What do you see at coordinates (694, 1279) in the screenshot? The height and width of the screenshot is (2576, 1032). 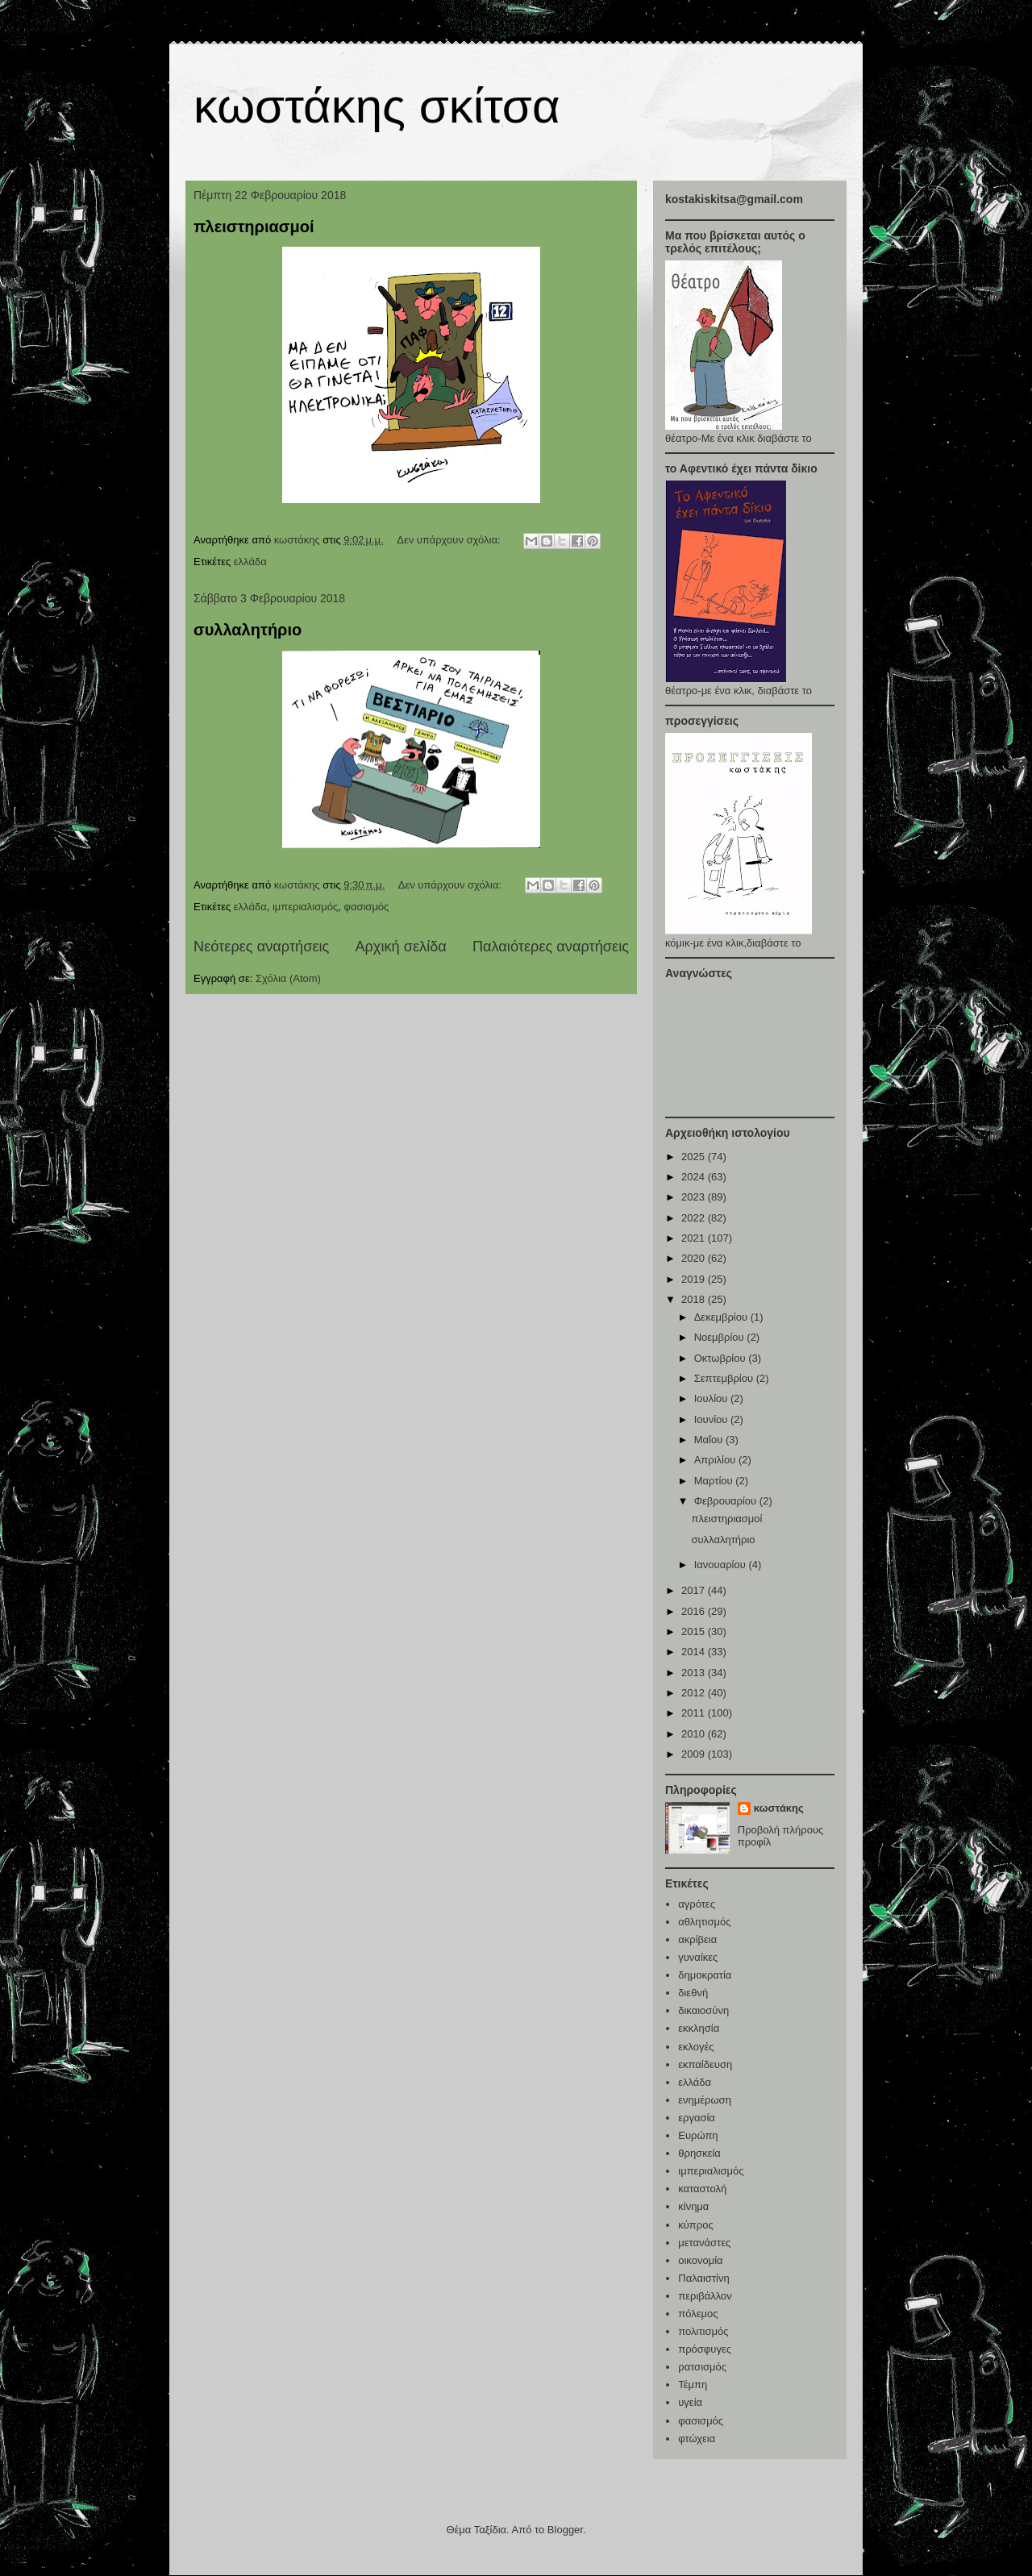 I see `2019` at bounding box center [694, 1279].